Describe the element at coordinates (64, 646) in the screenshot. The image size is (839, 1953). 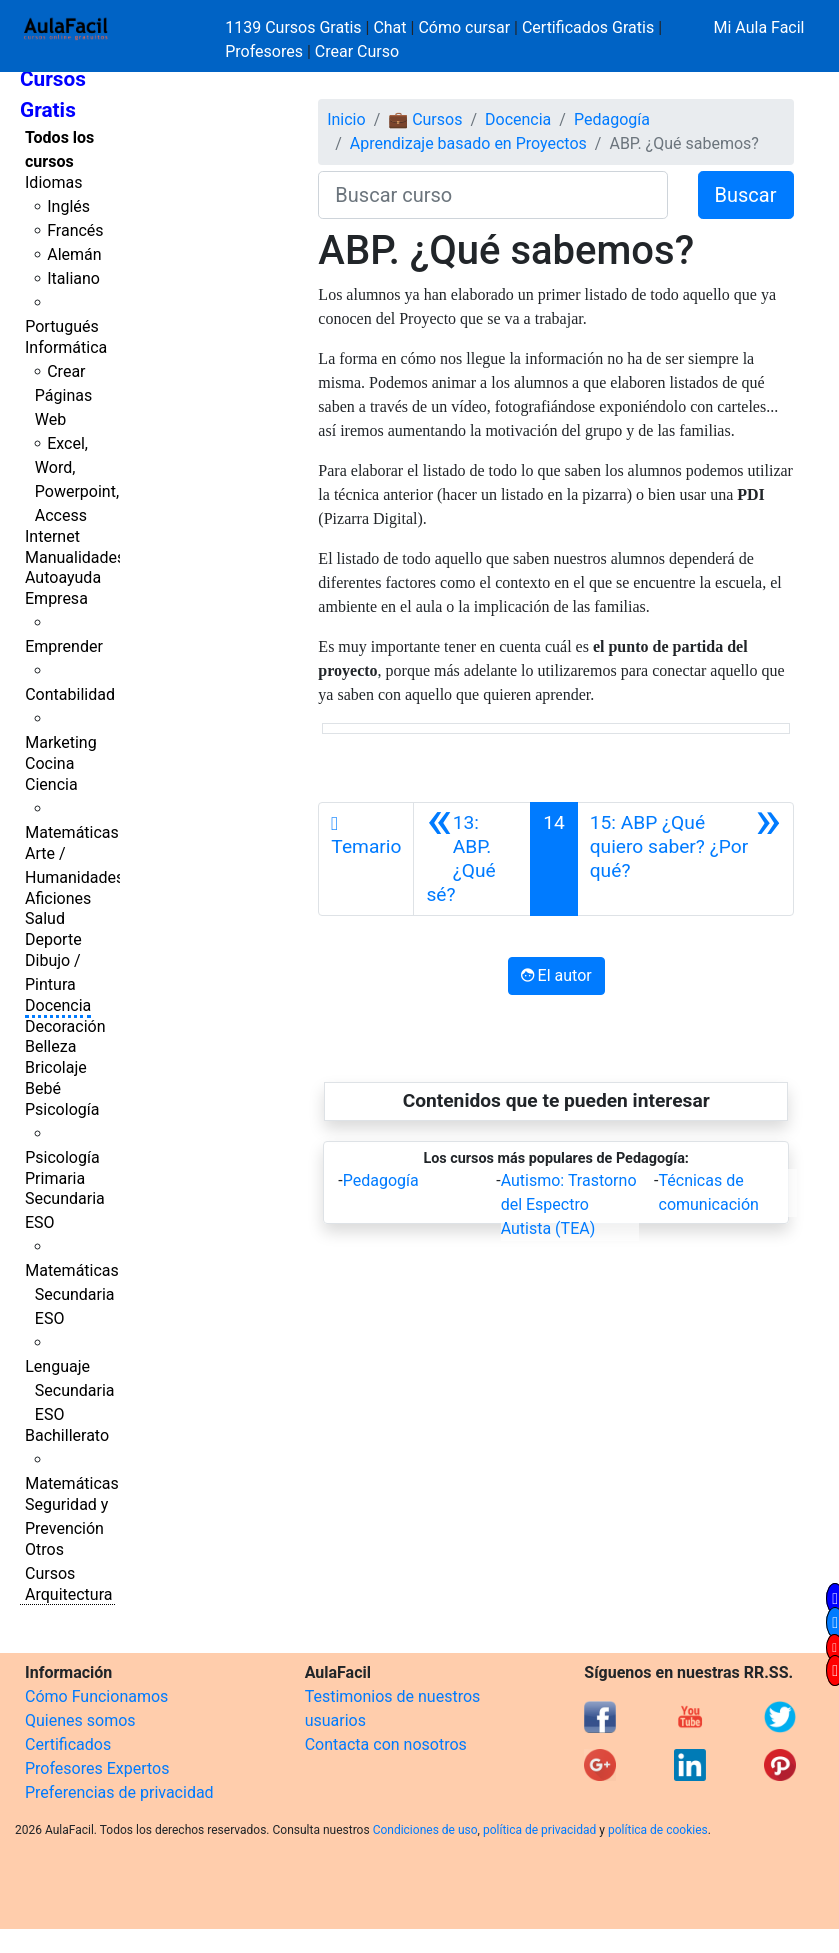
I see `Emprender` at that location.